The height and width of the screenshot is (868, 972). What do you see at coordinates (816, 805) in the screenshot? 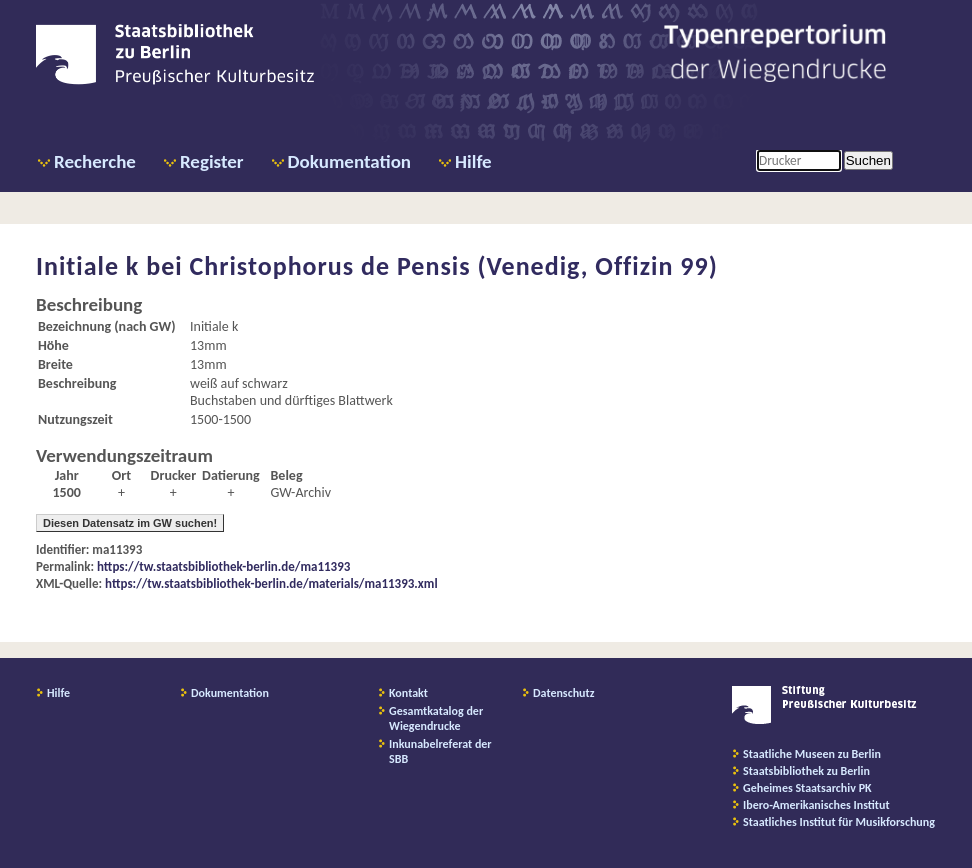
I see `Ibero-Amerikanisches Institut` at bounding box center [816, 805].